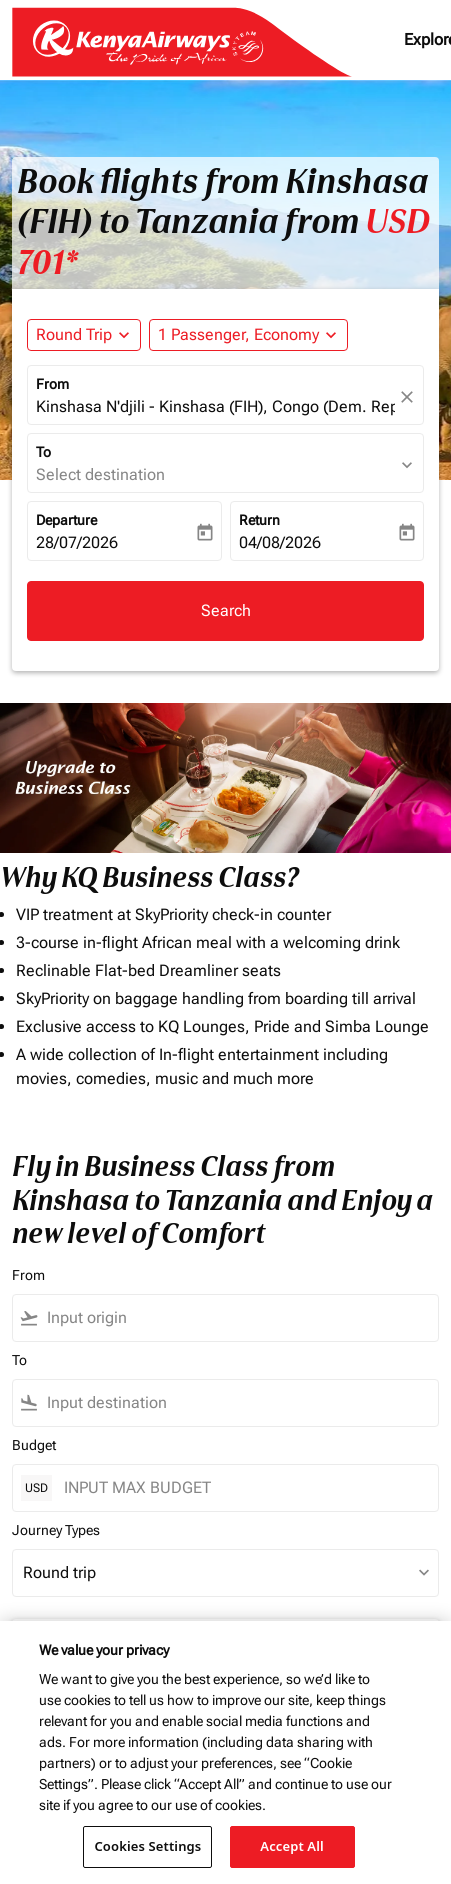 The width and height of the screenshot is (451, 1884). What do you see at coordinates (215, 406) in the screenshot?
I see `Kinshasa N'djili - Kinshasa (FIH), Congo (Dem. Rep.) [fc-booking-origin-aria-label]` at bounding box center [215, 406].